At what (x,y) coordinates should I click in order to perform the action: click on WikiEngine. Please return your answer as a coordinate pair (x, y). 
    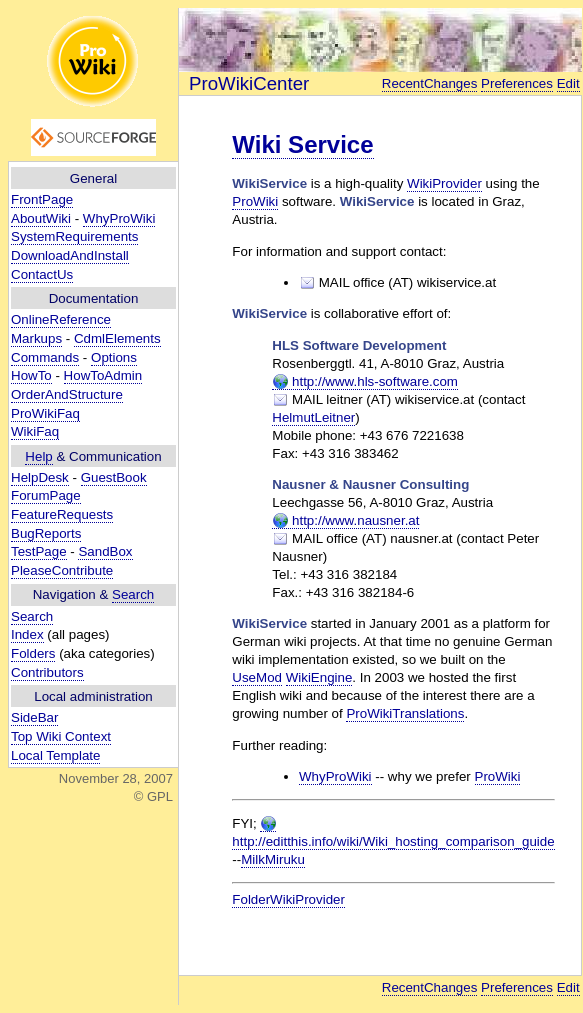
    Looking at the image, I should click on (319, 677).